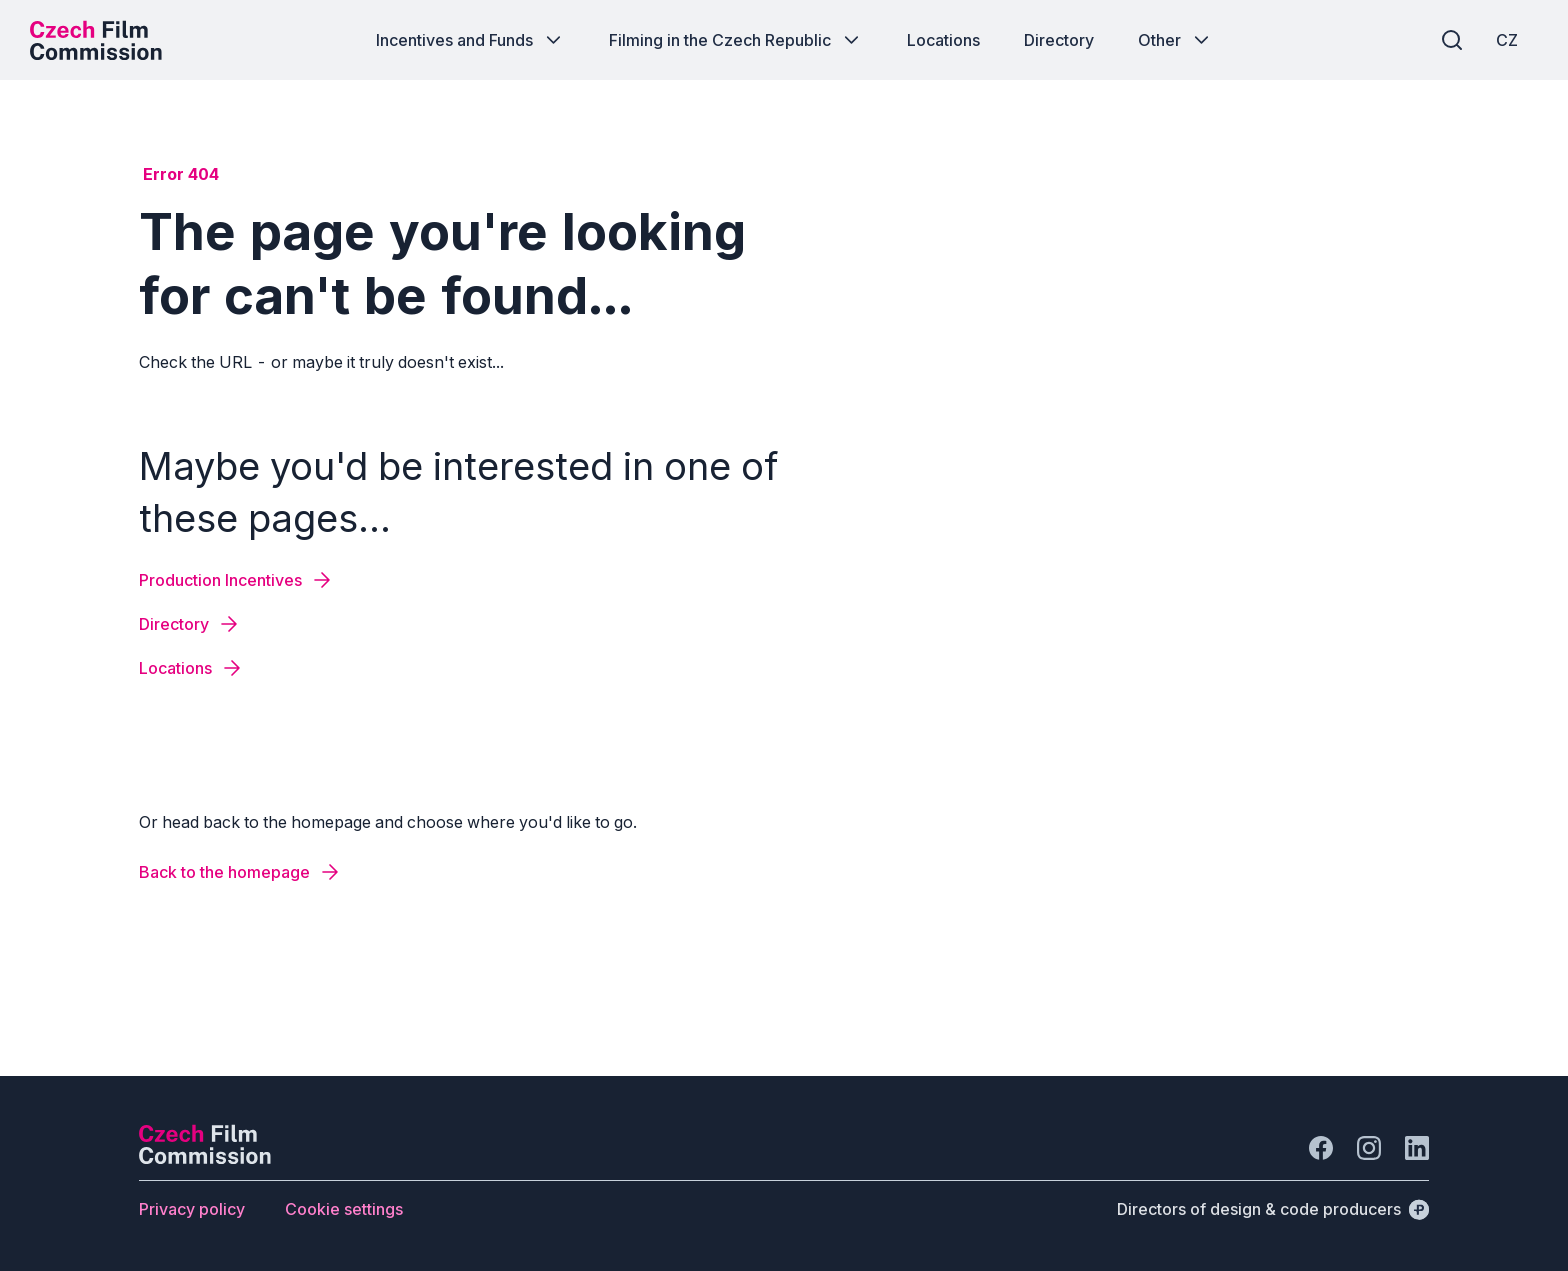 Image resolution: width=1568 pixels, height=1271 pixels. I want to click on [Button Incentives and Funds], so click(470, 40).